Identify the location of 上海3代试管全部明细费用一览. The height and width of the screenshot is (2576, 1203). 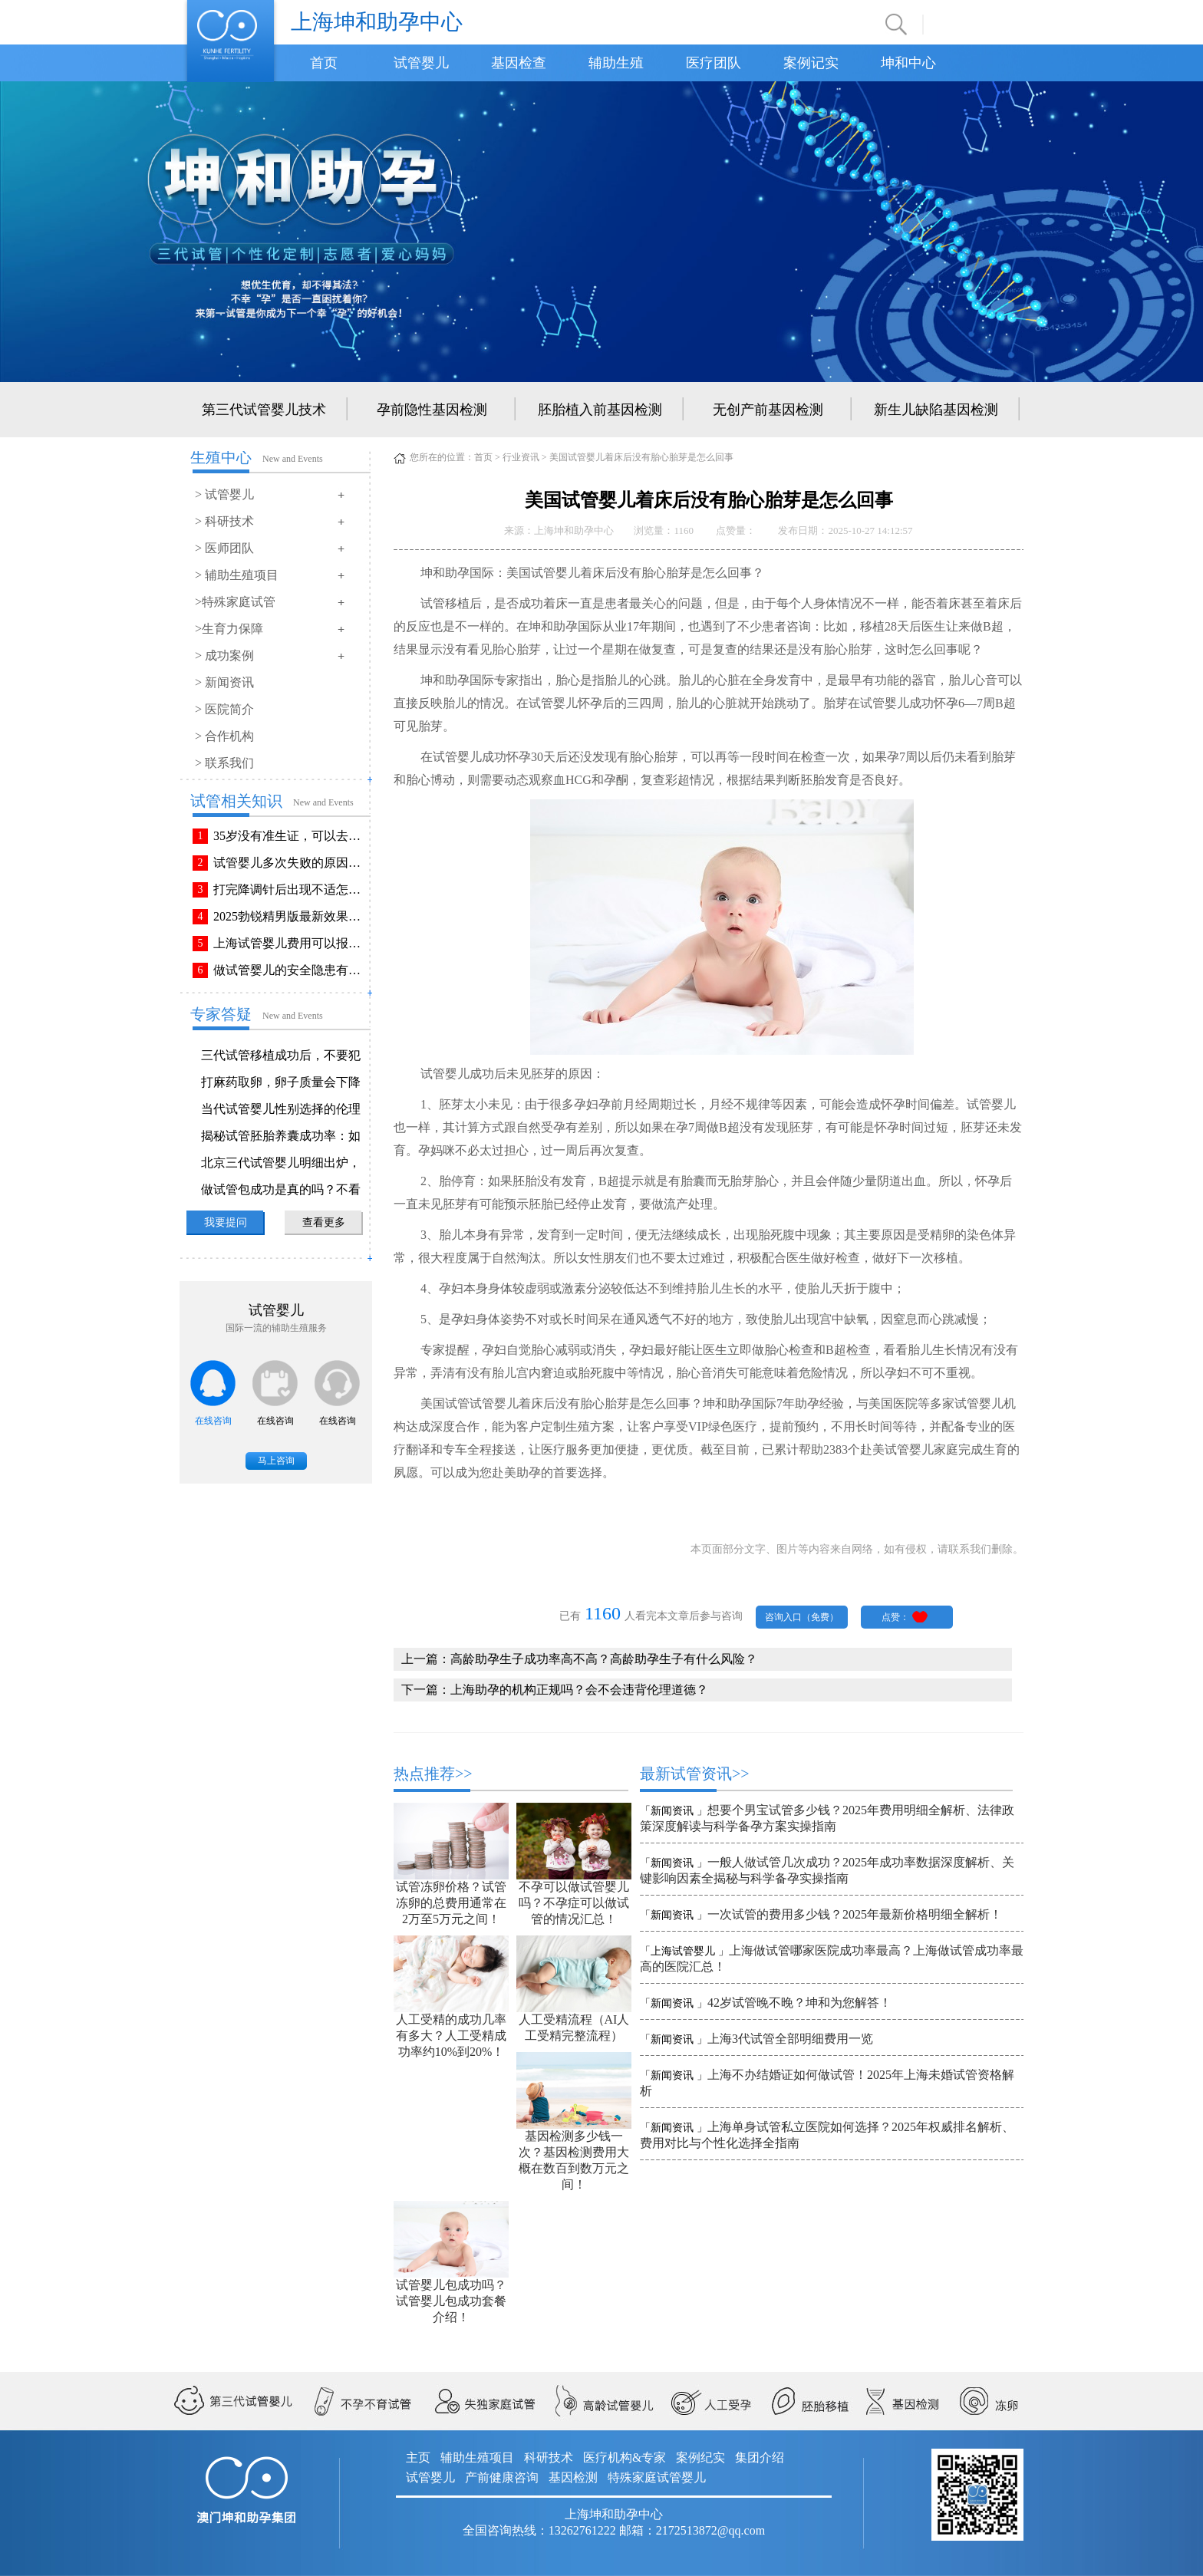
(790, 2038).